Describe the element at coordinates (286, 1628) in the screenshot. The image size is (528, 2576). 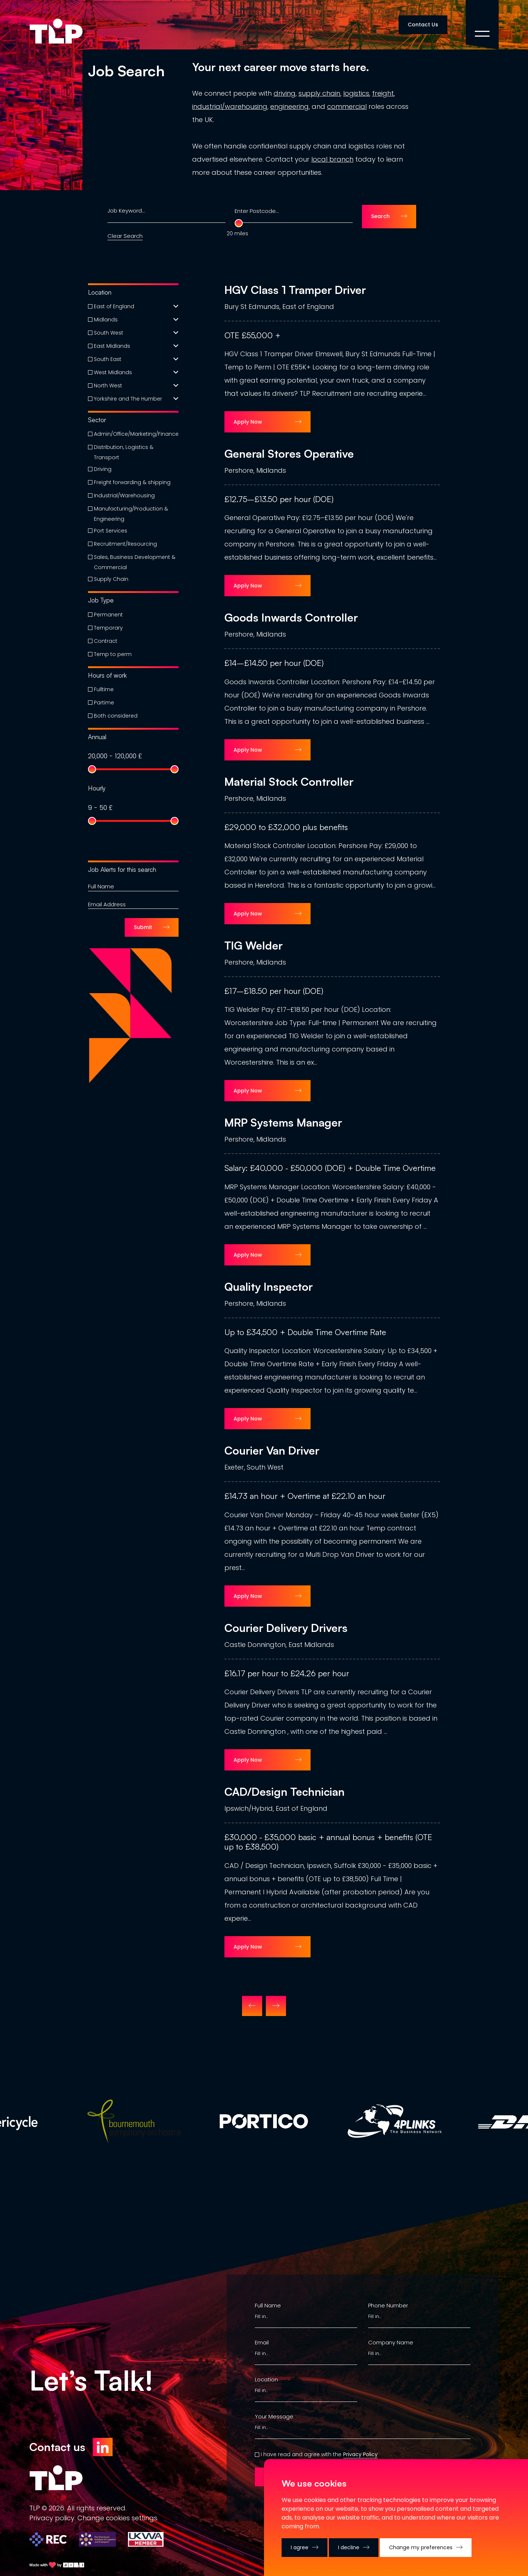
I see `Courier Delivery Drivers` at that location.